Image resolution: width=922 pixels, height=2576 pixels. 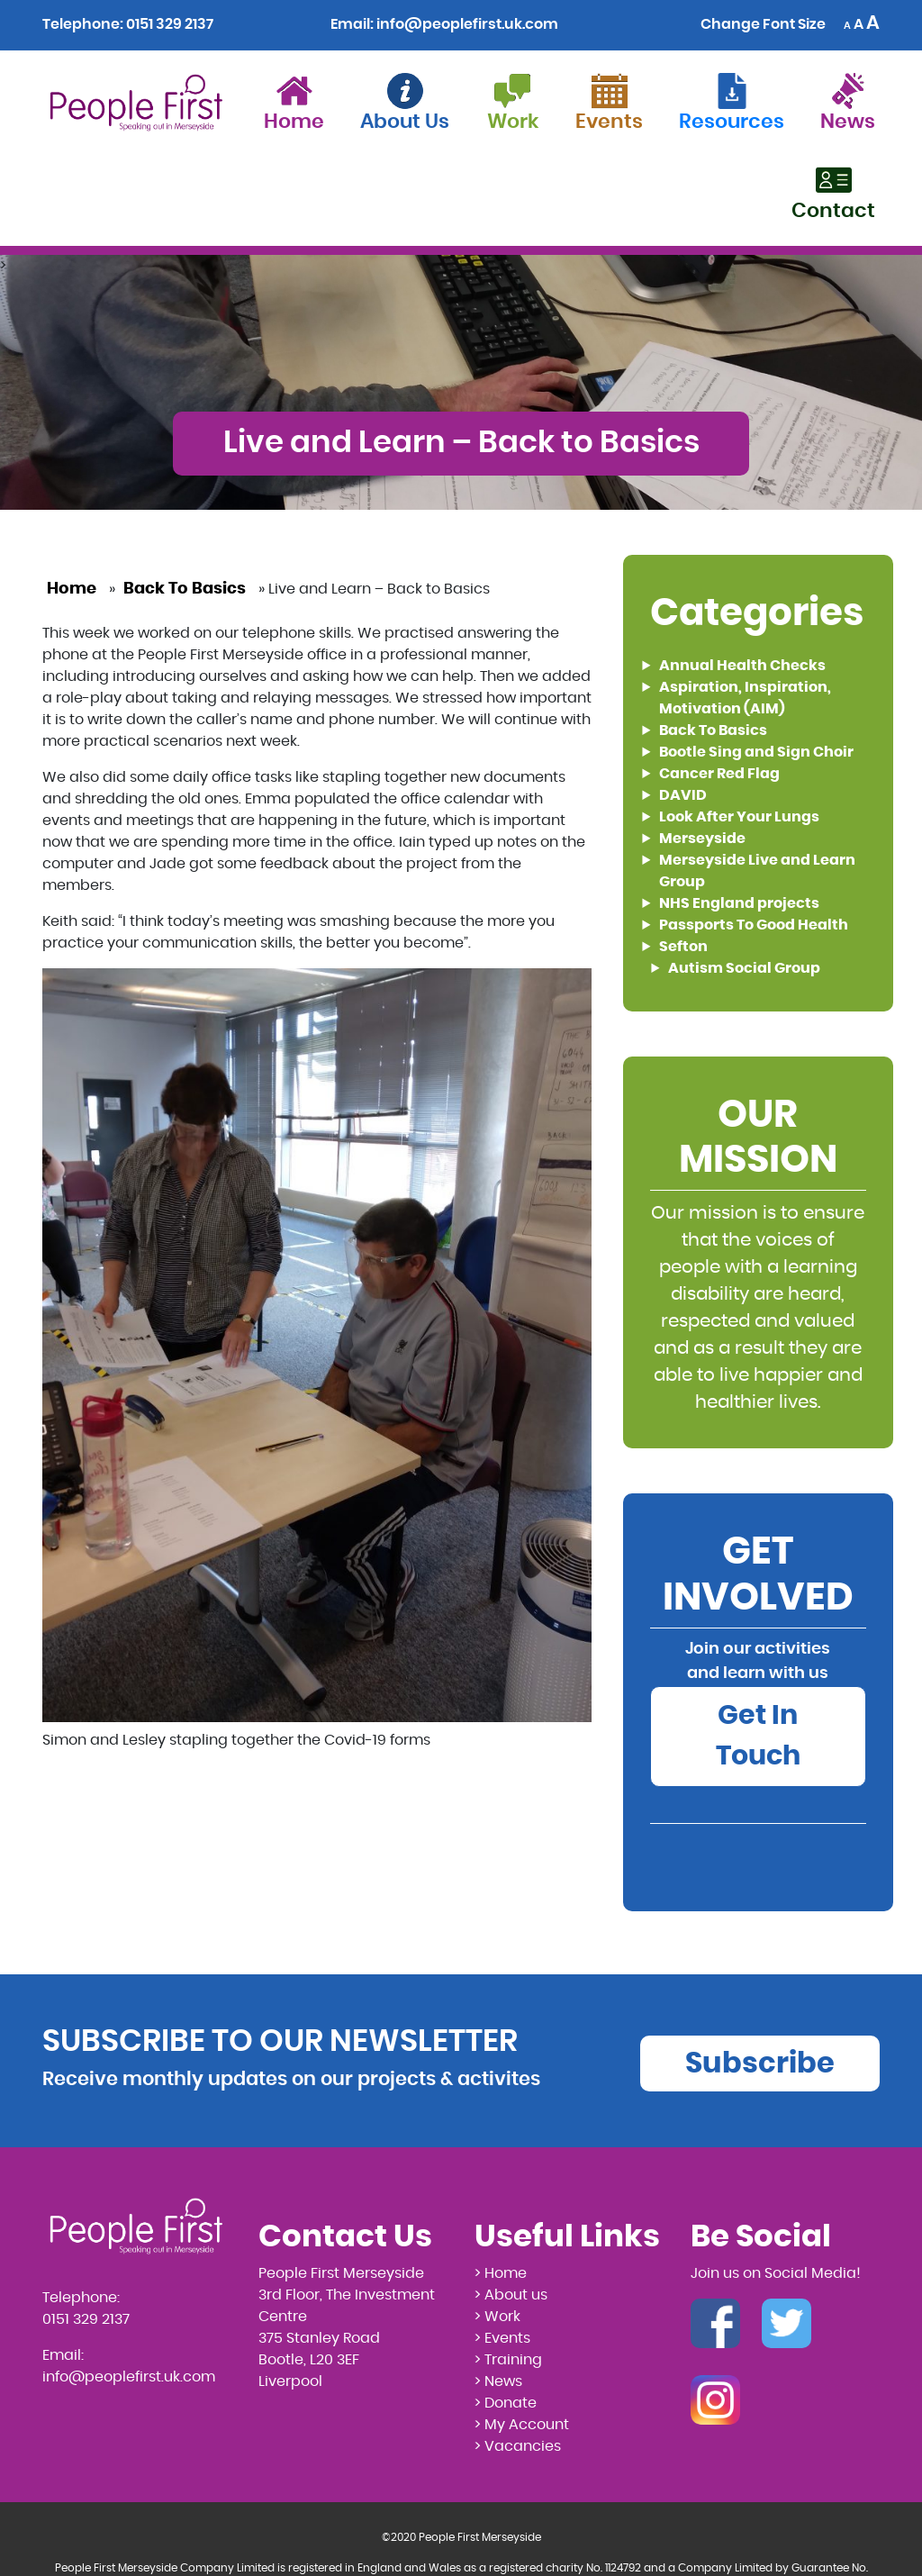 I want to click on > Events, so click(x=502, y=2338).